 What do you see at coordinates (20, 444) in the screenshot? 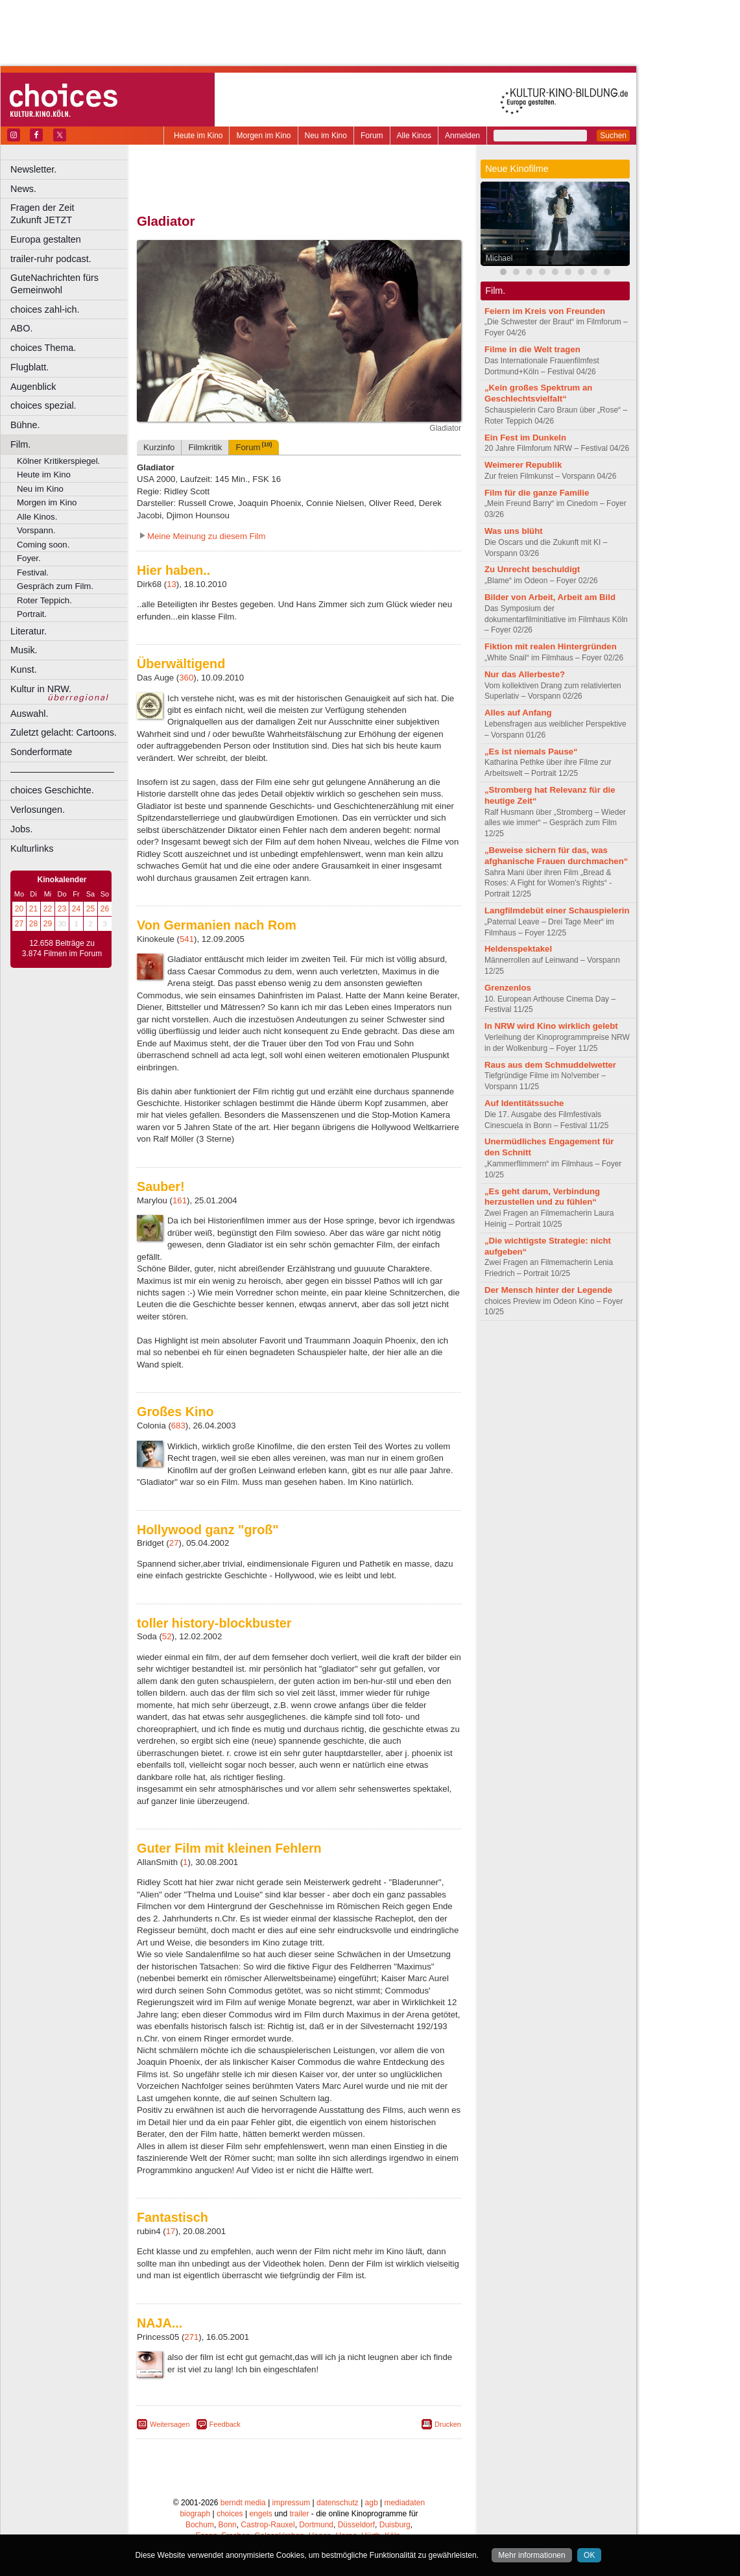
I see `Film.` at bounding box center [20, 444].